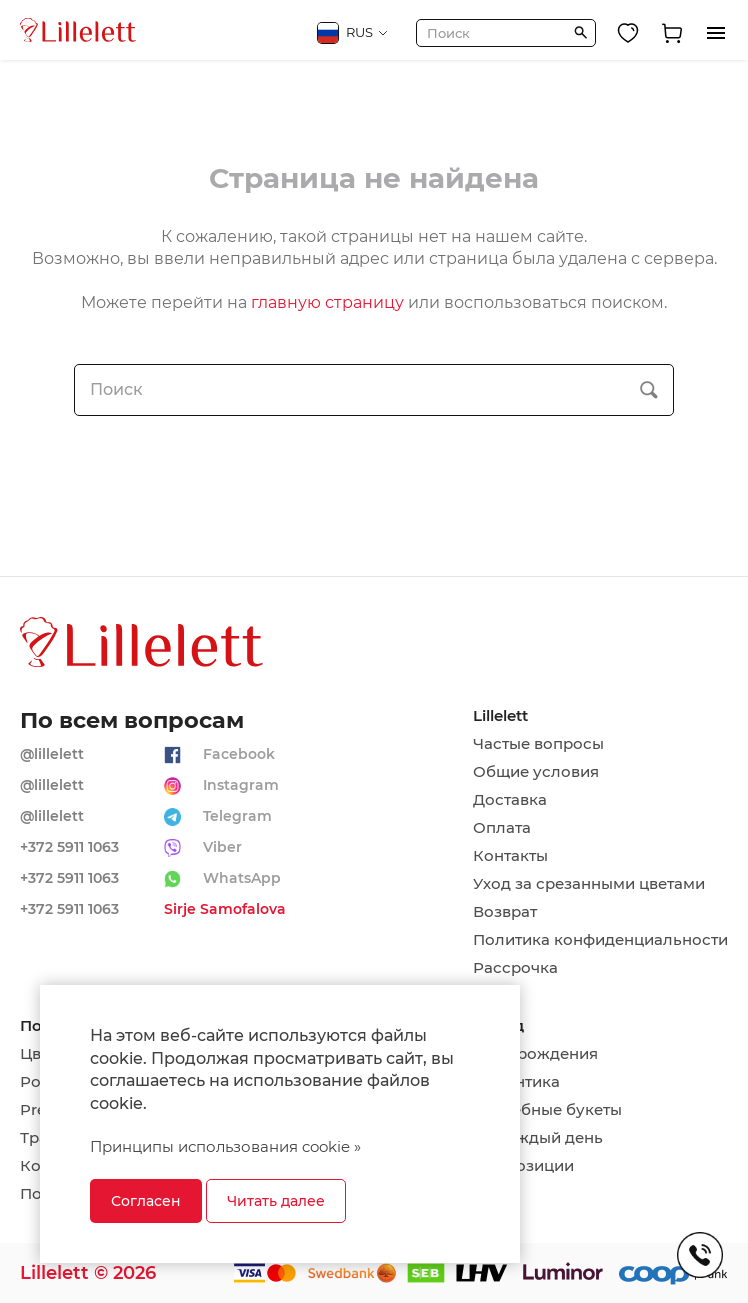 The width and height of the screenshot is (748, 1303). I want to click on Рассрочка, so click(515, 968).